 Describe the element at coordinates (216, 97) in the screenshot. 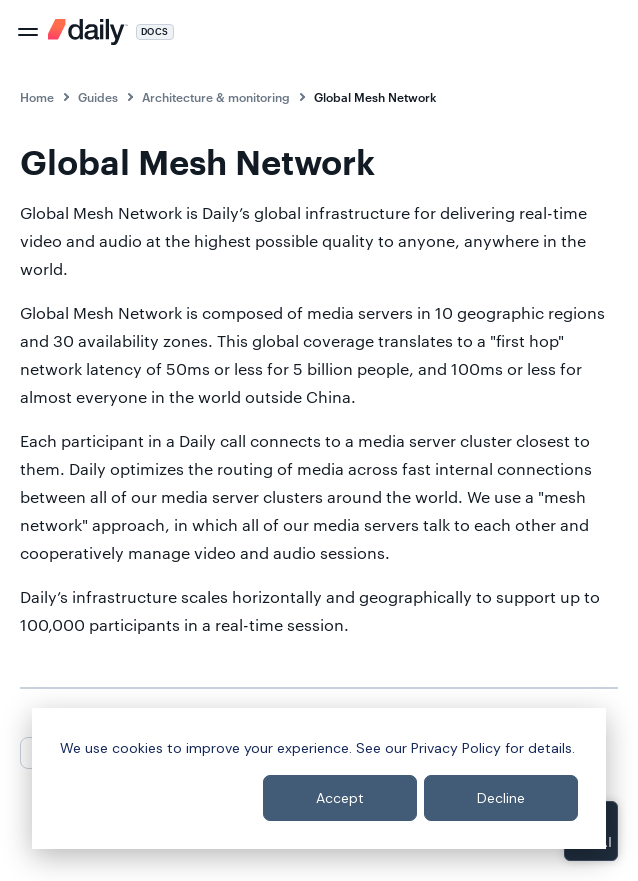

I see `Architecture & monitoring` at that location.